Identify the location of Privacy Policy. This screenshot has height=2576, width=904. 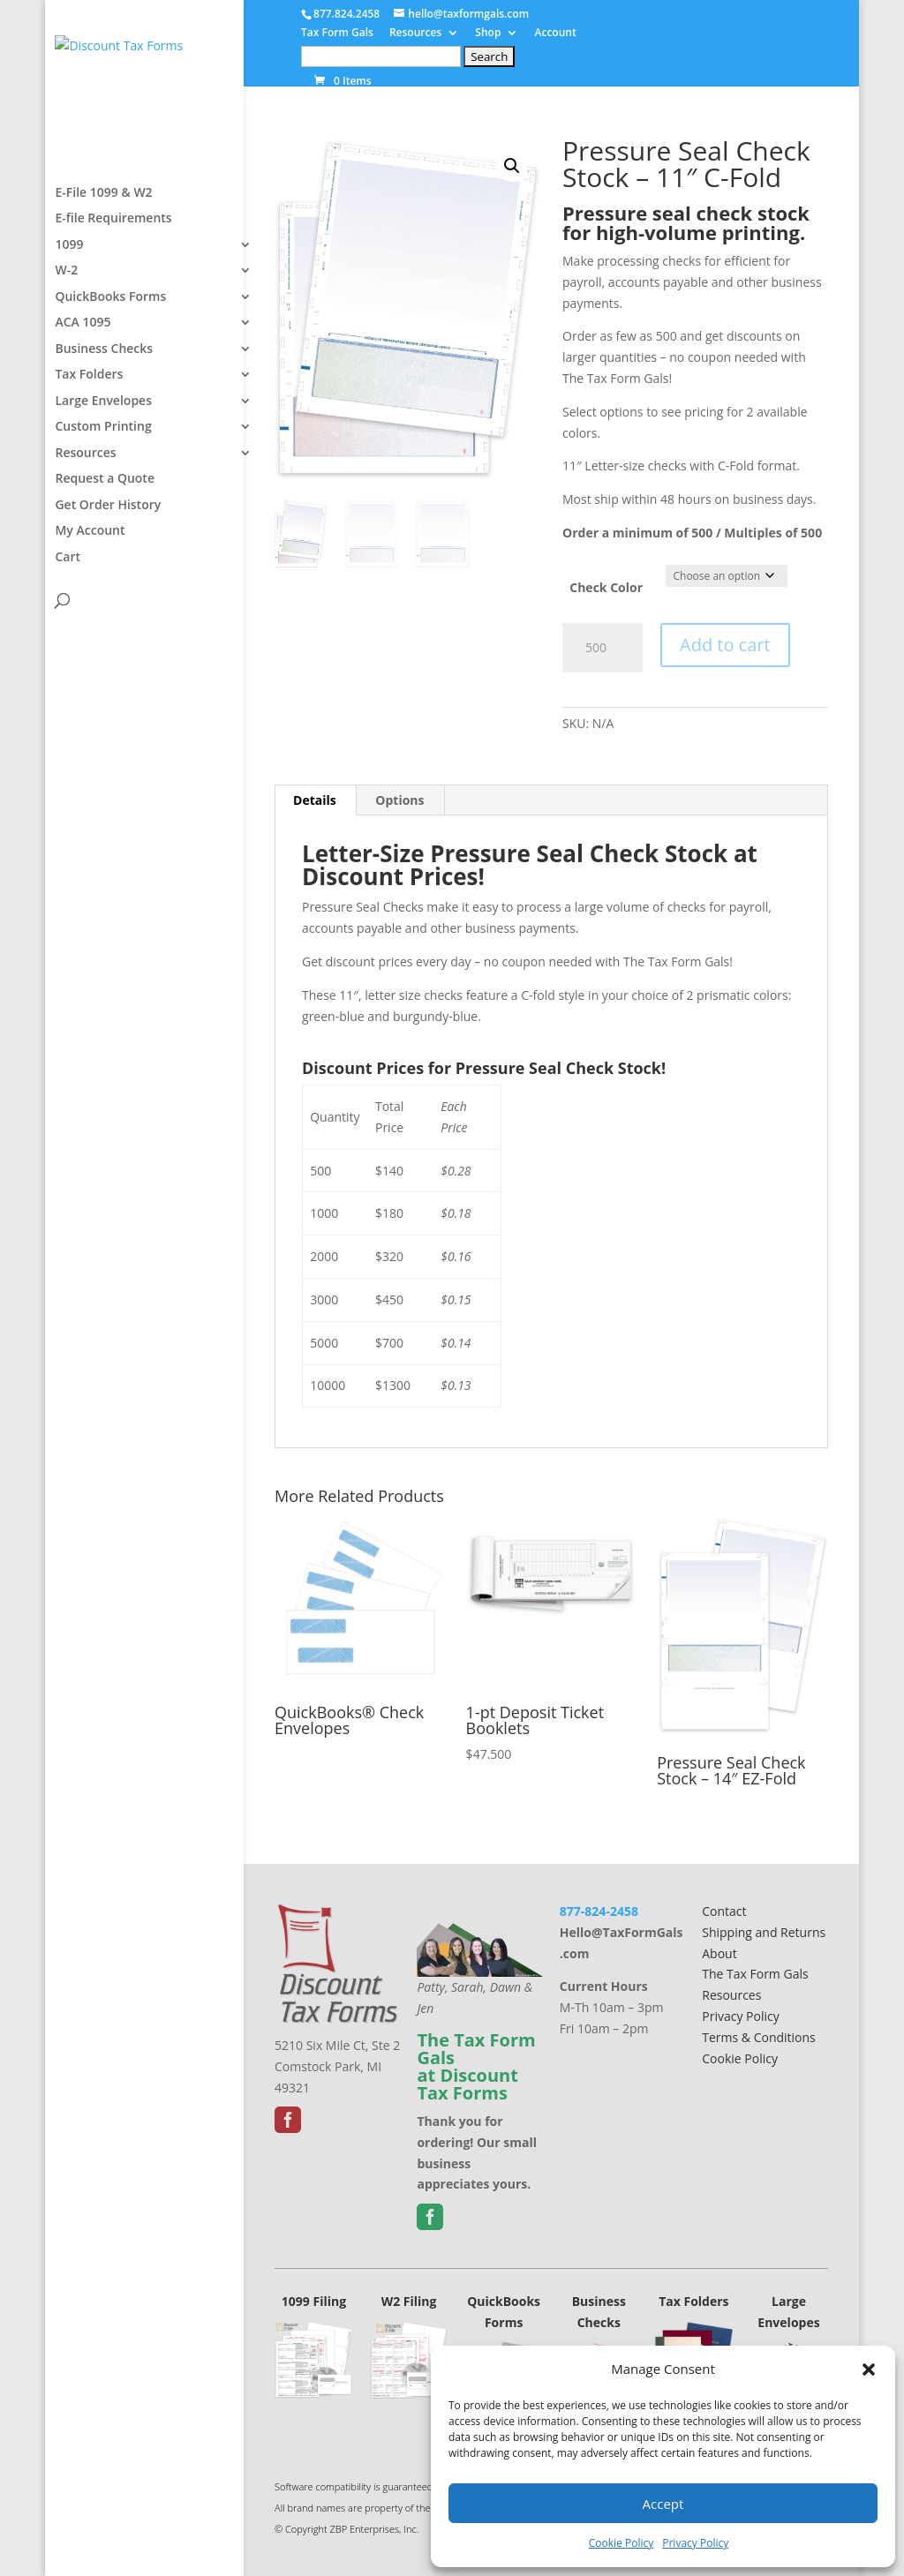
(695, 2542).